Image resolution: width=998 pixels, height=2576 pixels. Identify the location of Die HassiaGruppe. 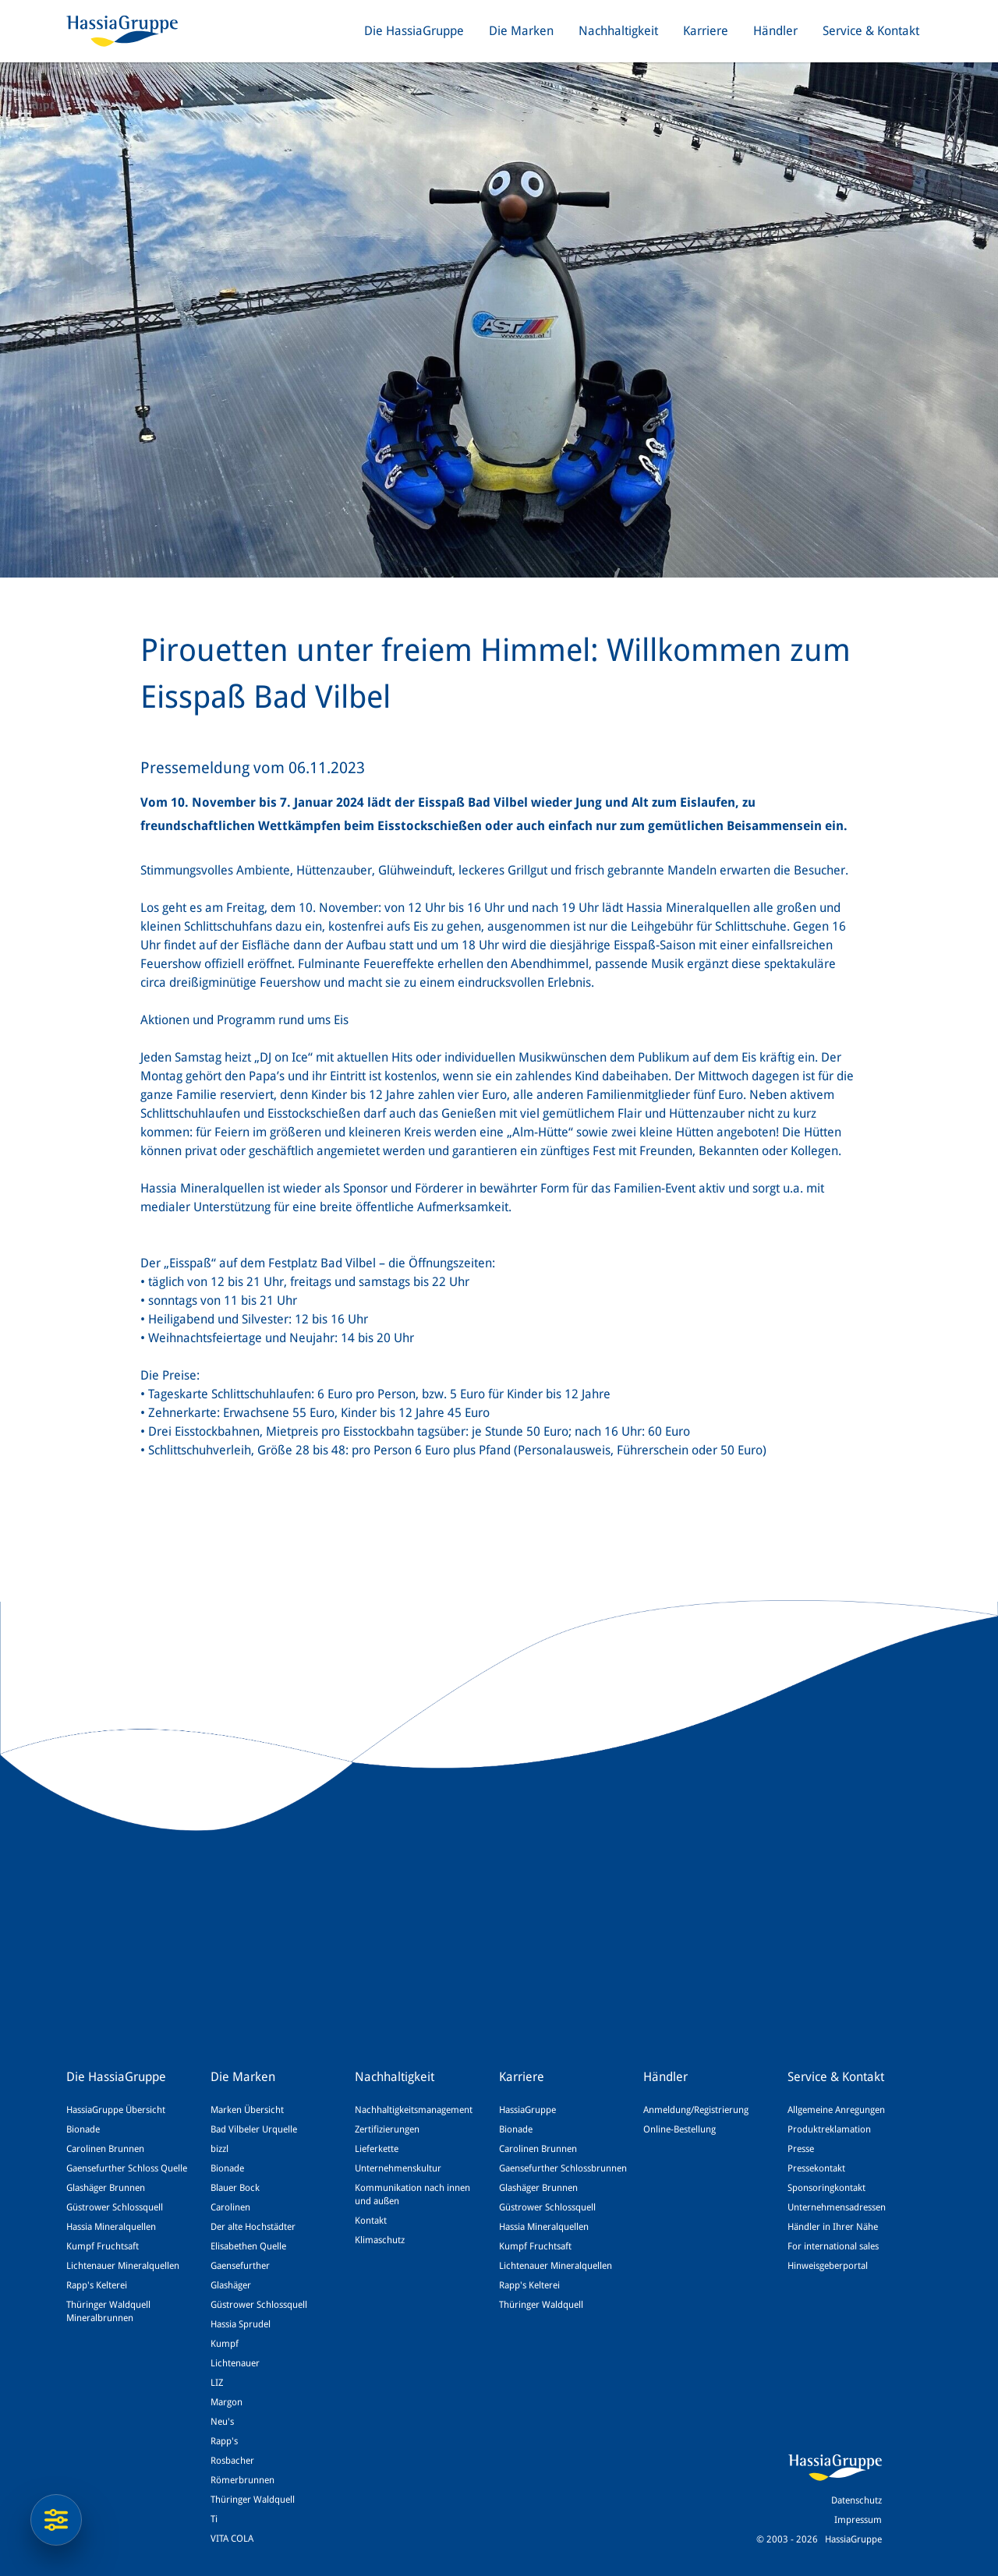
(414, 30).